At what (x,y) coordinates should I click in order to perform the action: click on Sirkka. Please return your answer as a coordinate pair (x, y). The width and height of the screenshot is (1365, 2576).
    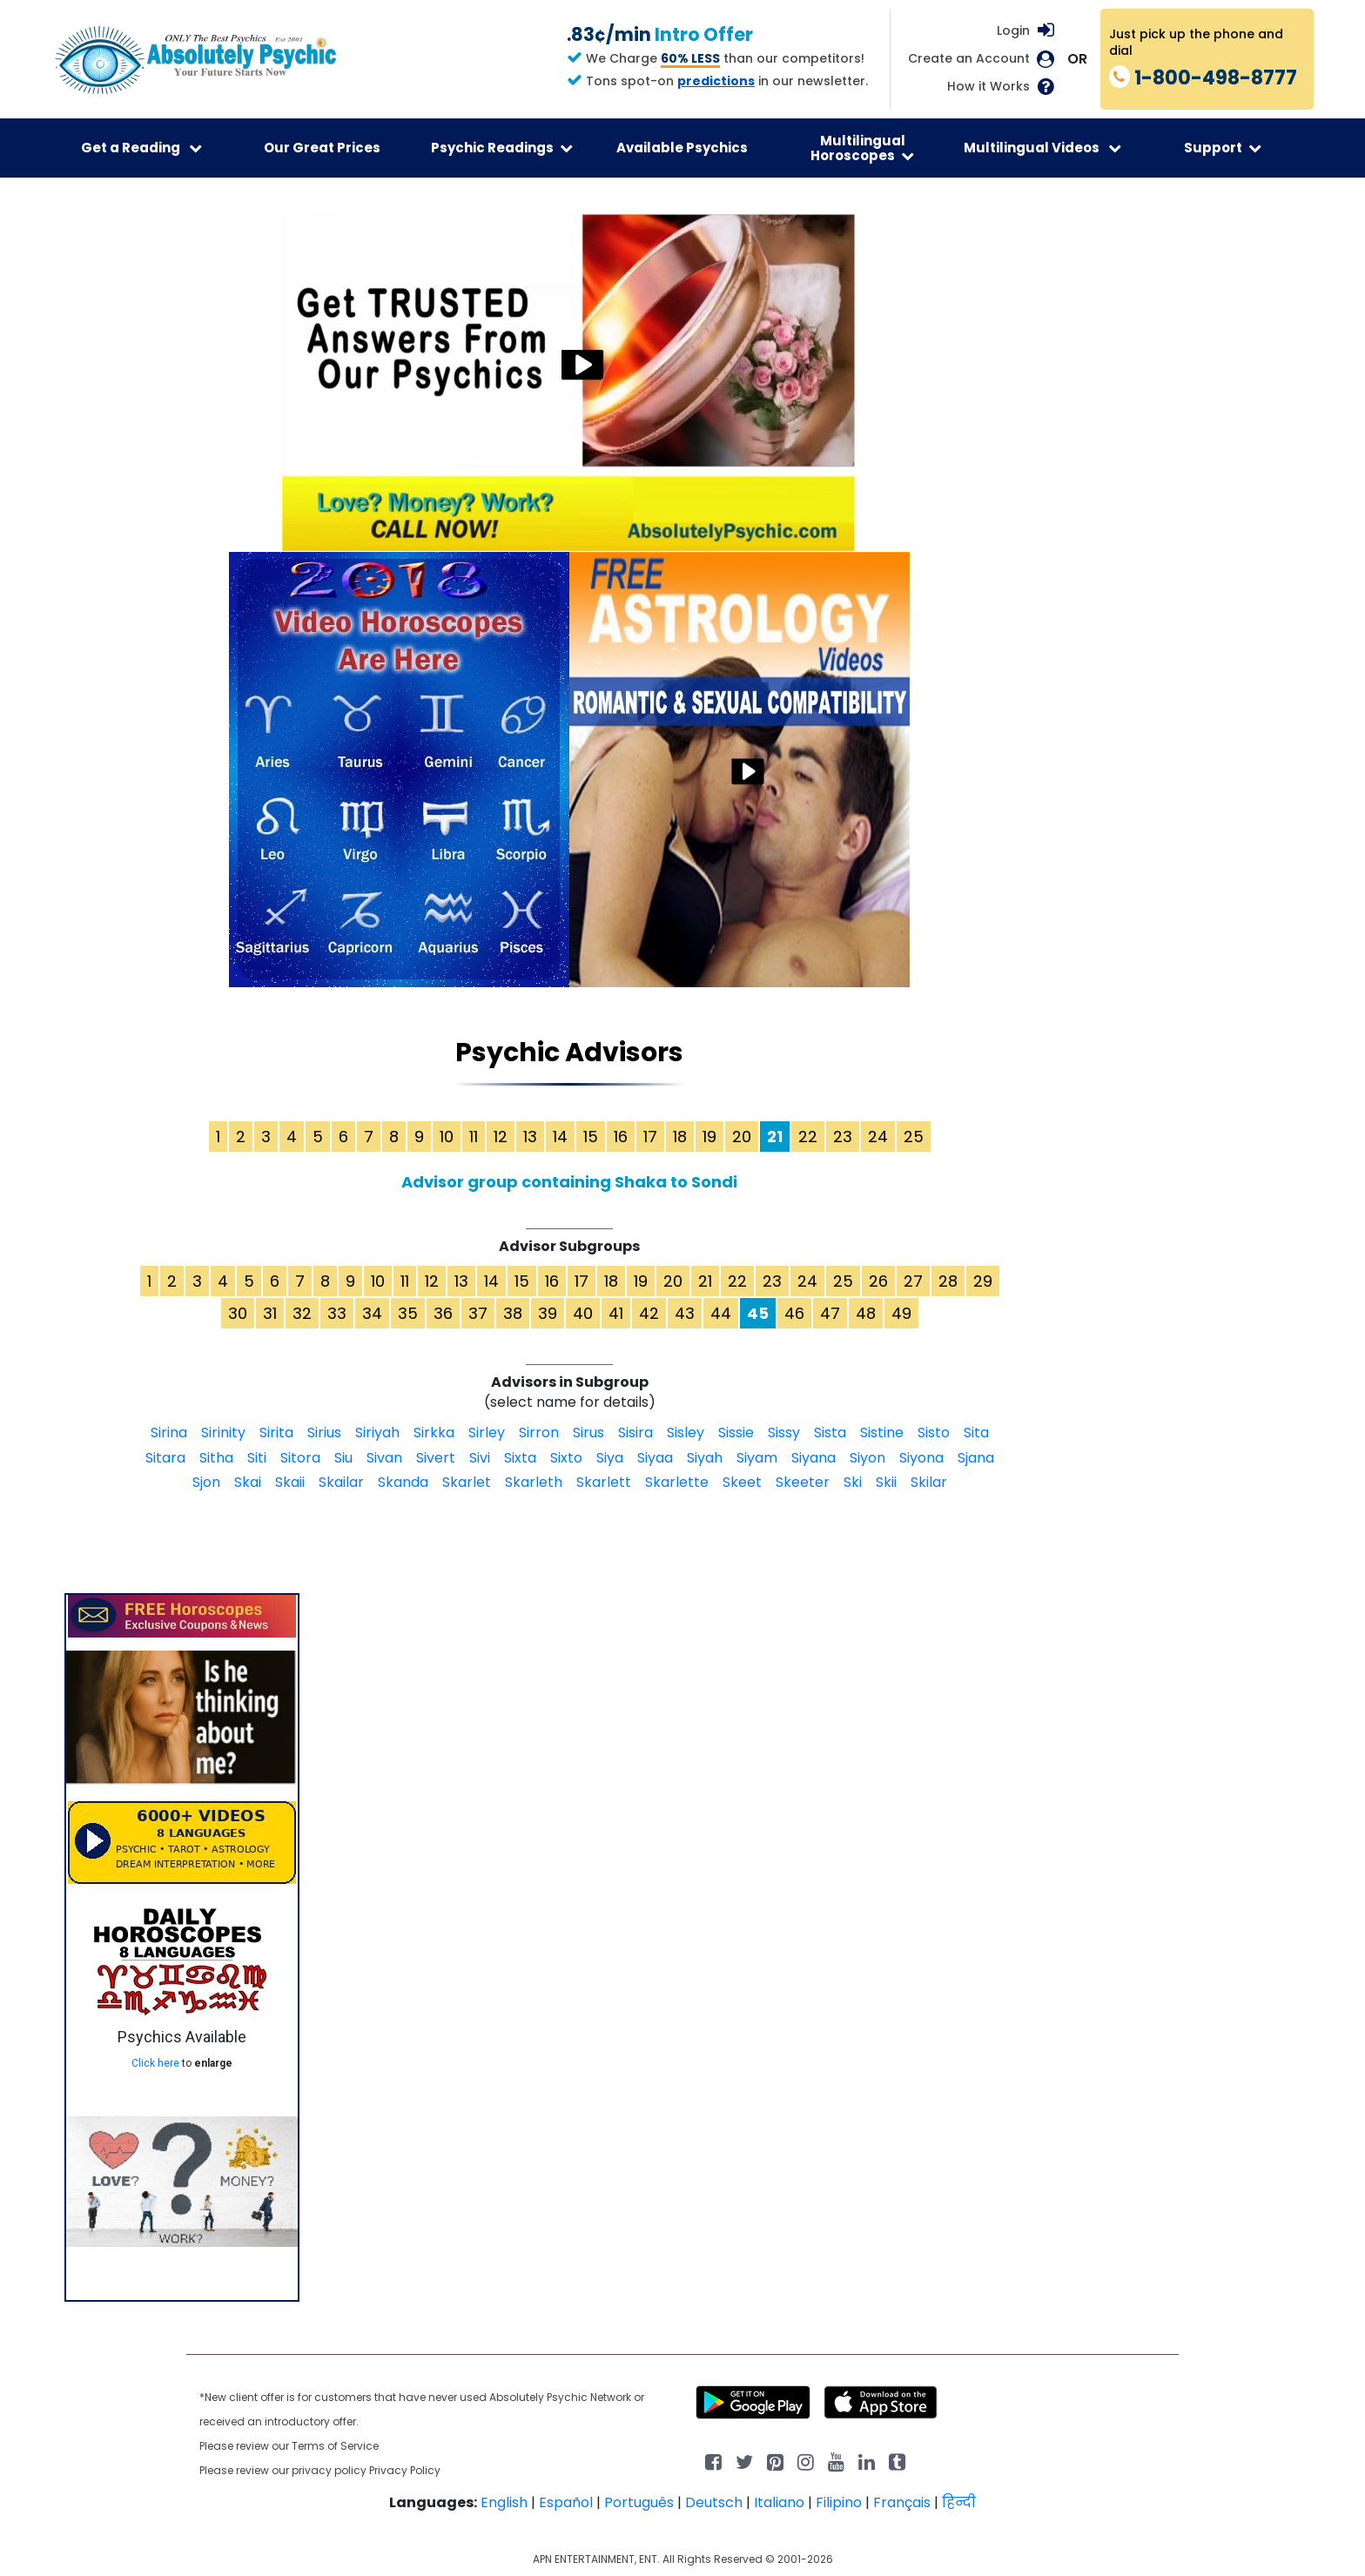
    Looking at the image, I should click on (434, 1433).